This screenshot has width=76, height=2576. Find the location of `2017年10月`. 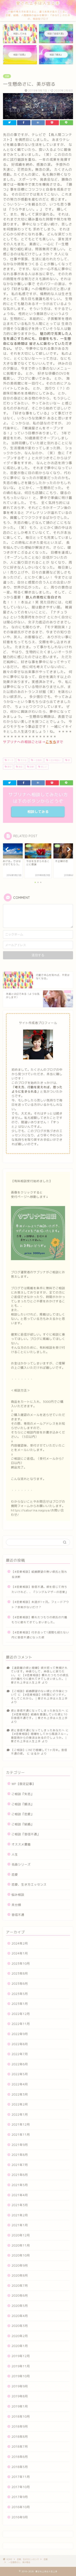

2017年10月 is located at coordinates (21, 2487).